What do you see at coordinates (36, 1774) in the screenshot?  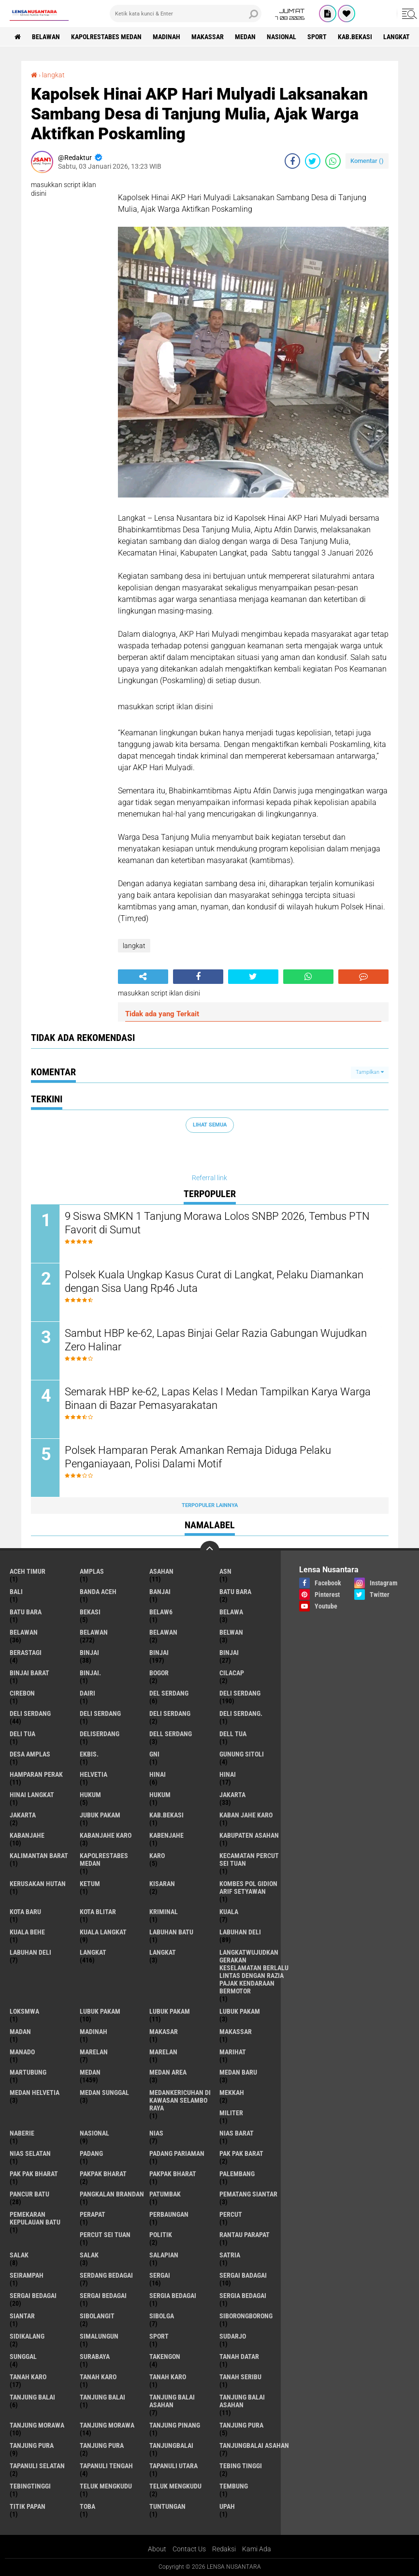 I see `Hamparan perak` at bounding box center [36, 1774].